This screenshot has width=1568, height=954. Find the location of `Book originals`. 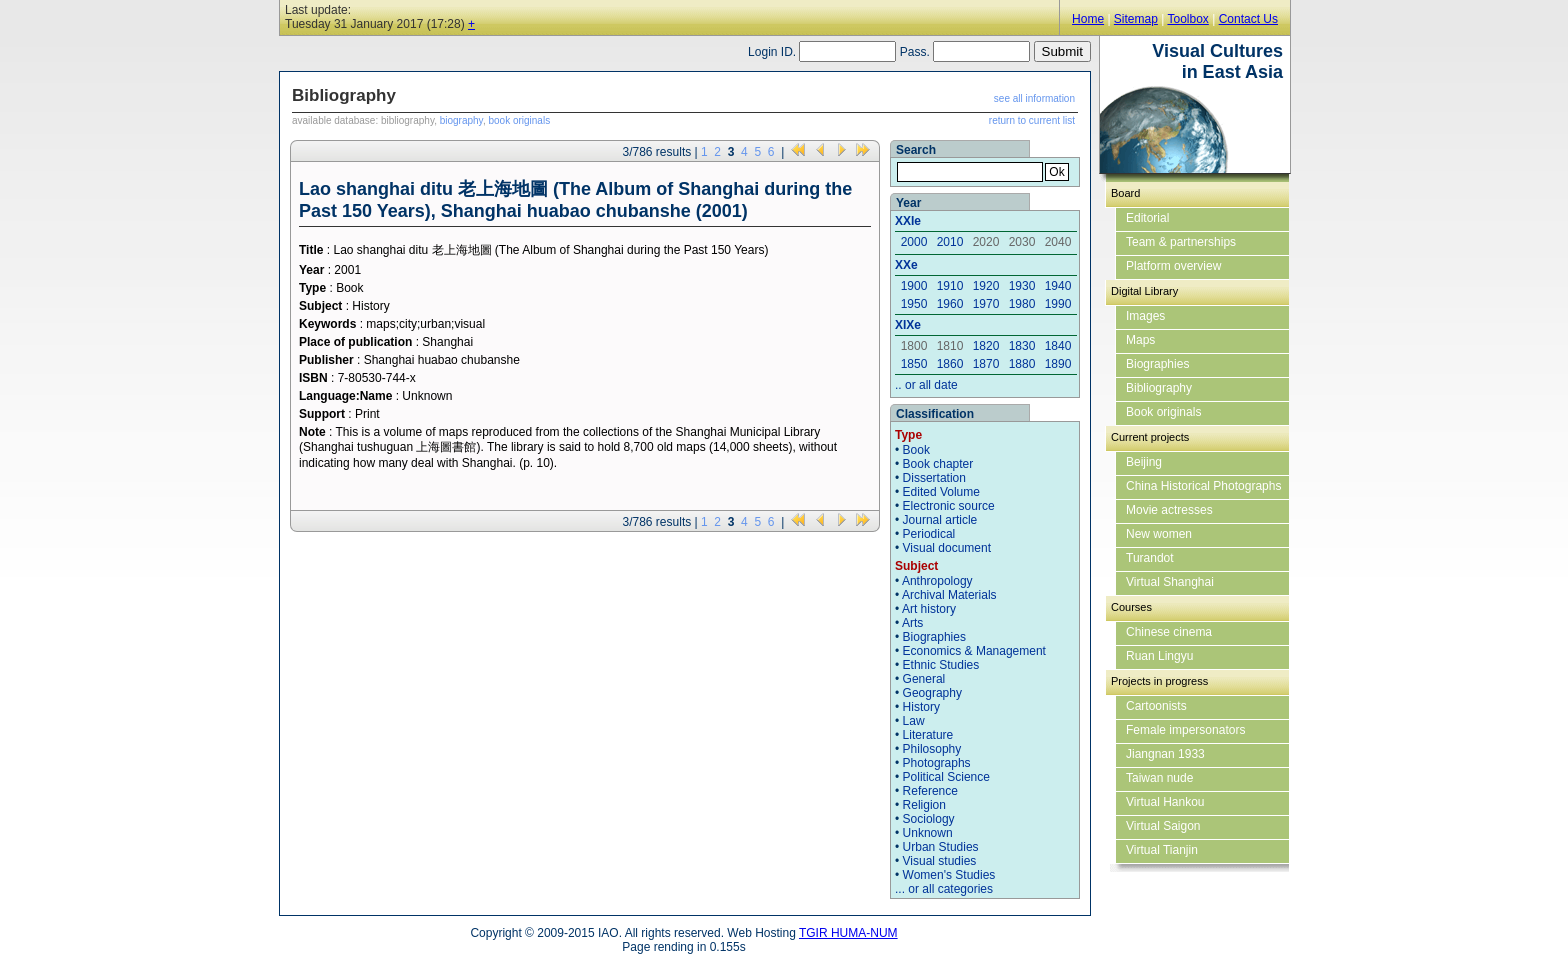

Book originals is located at coordinates (1163, 412).